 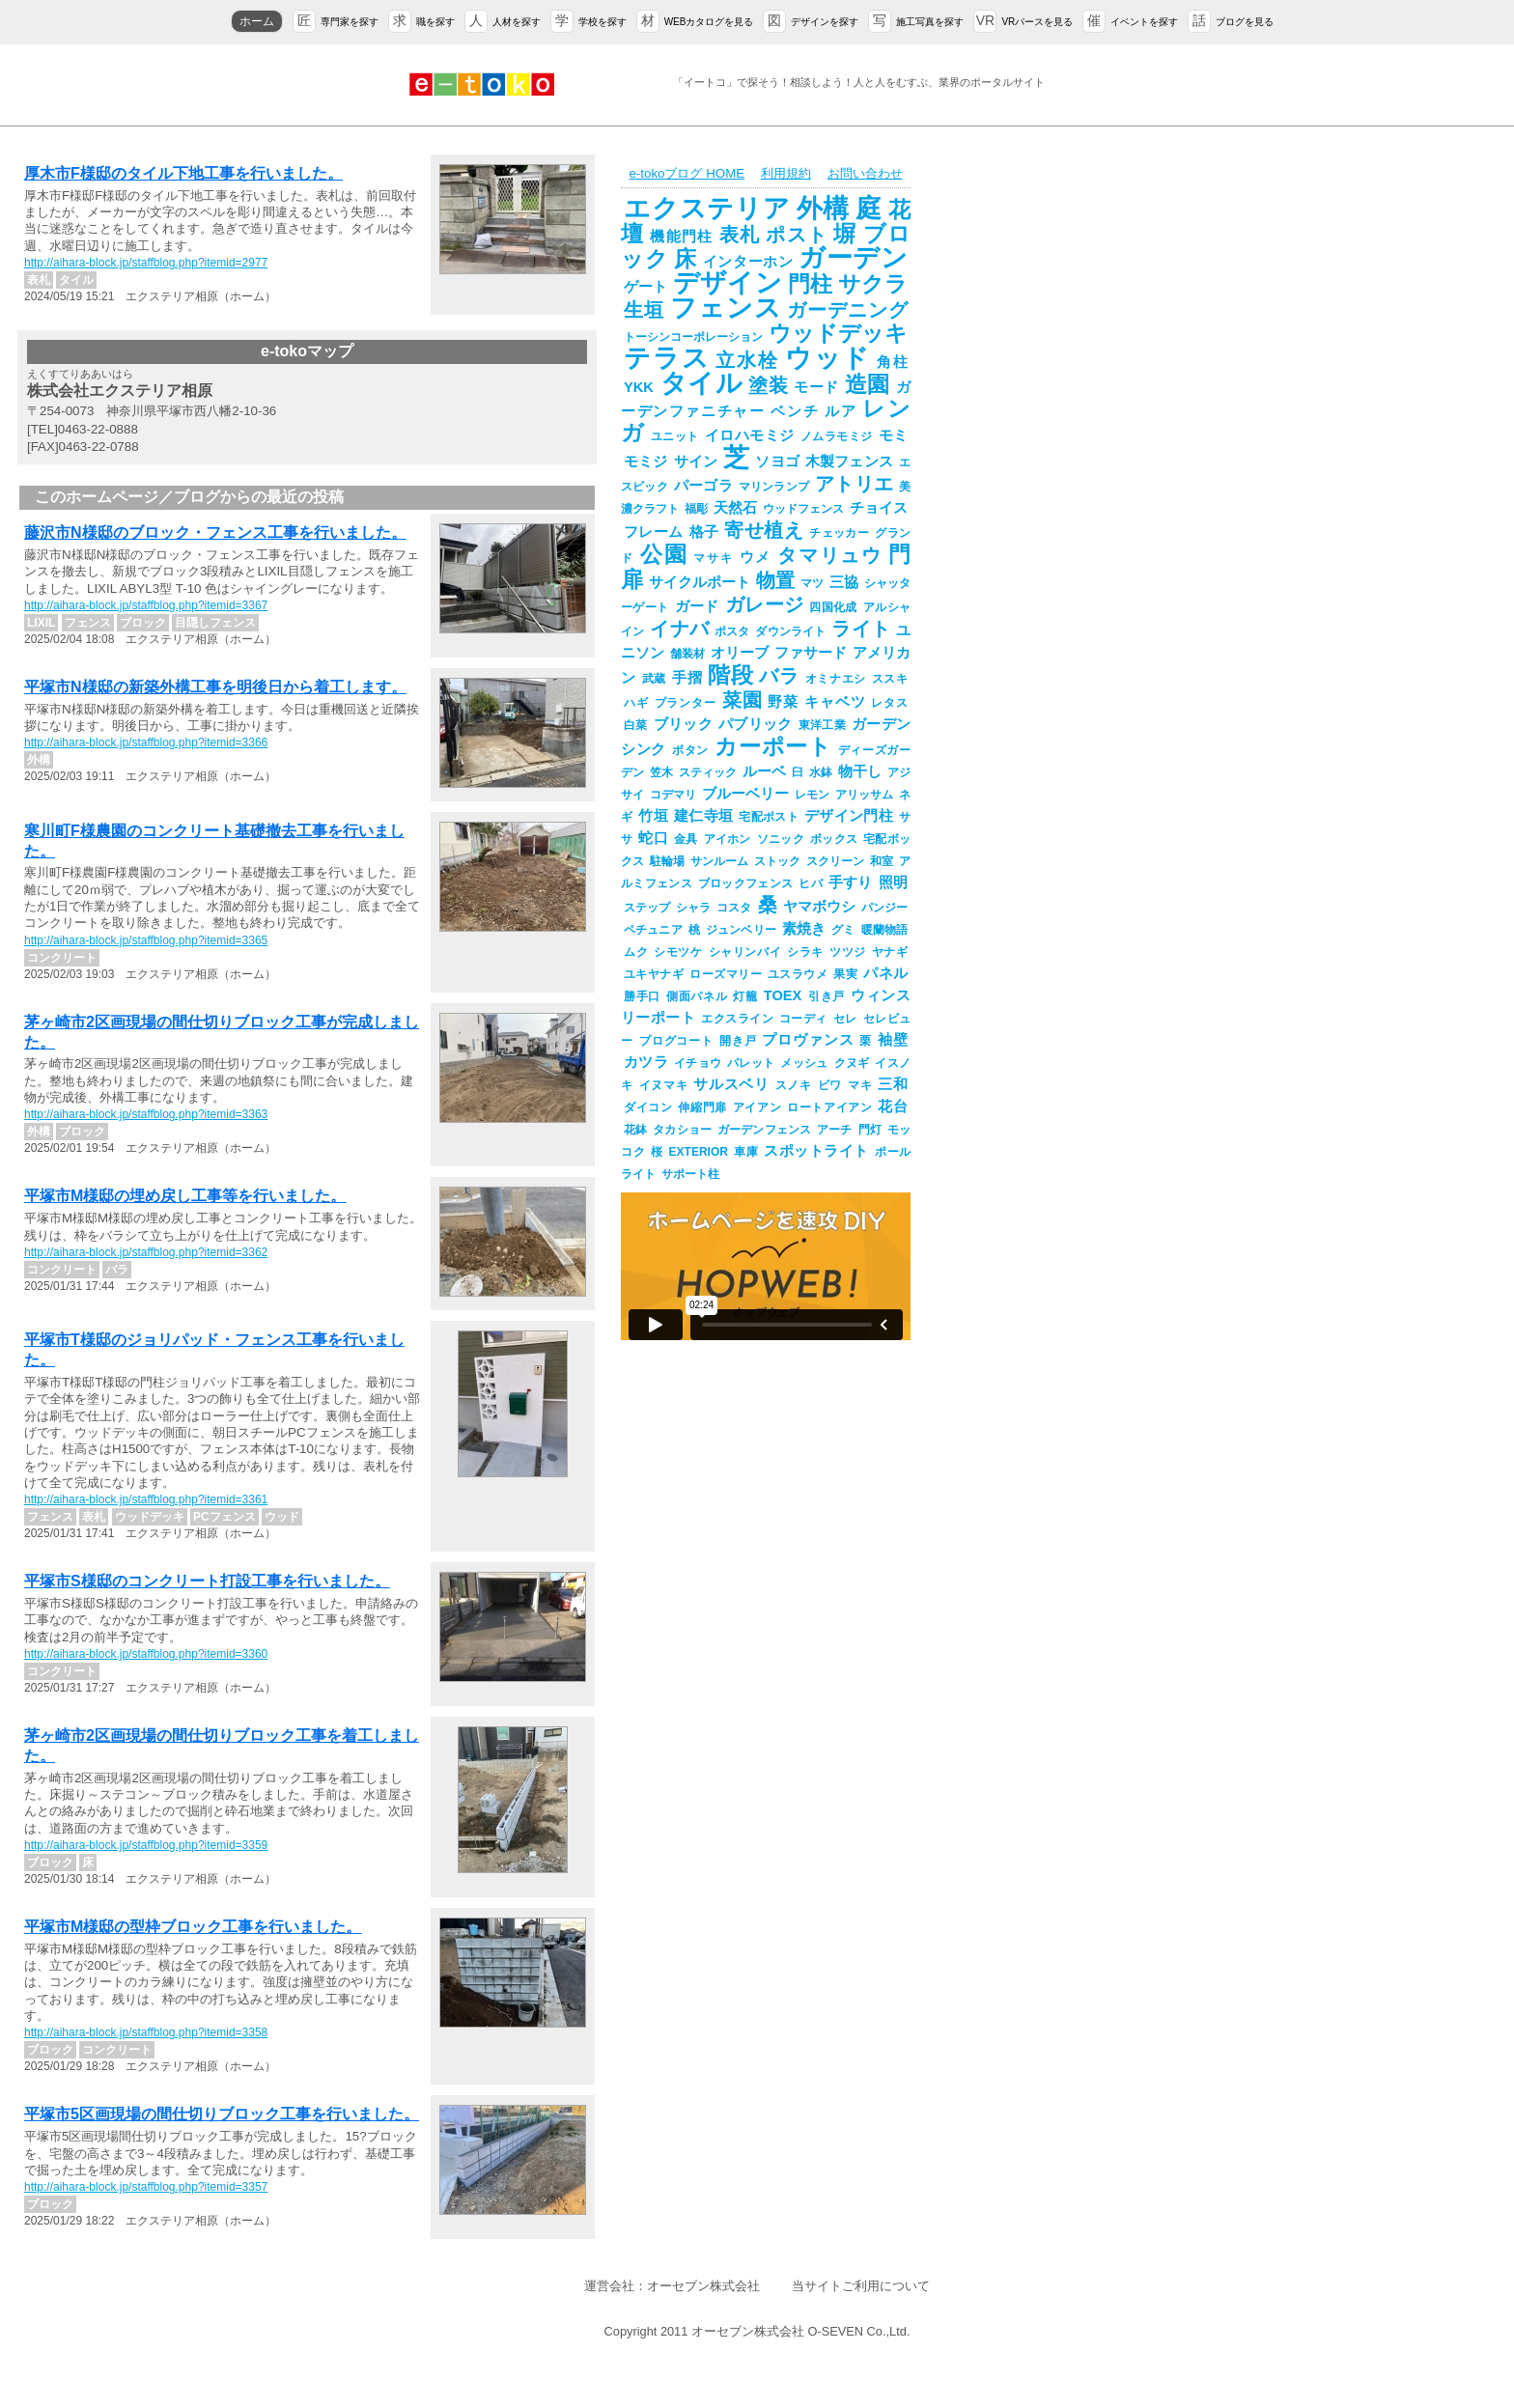 What do you see at coordinates (824, 208) in the screenshot?
I see `外構` at bounding box center [824, 208].